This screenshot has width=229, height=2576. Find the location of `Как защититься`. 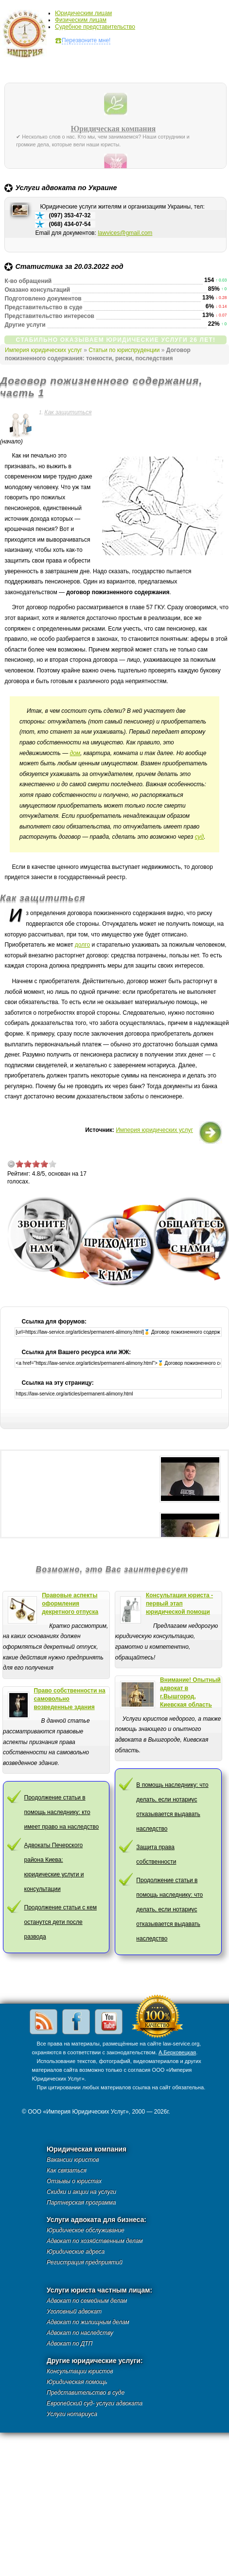

Как защититься is located at coordinates (67, 412).